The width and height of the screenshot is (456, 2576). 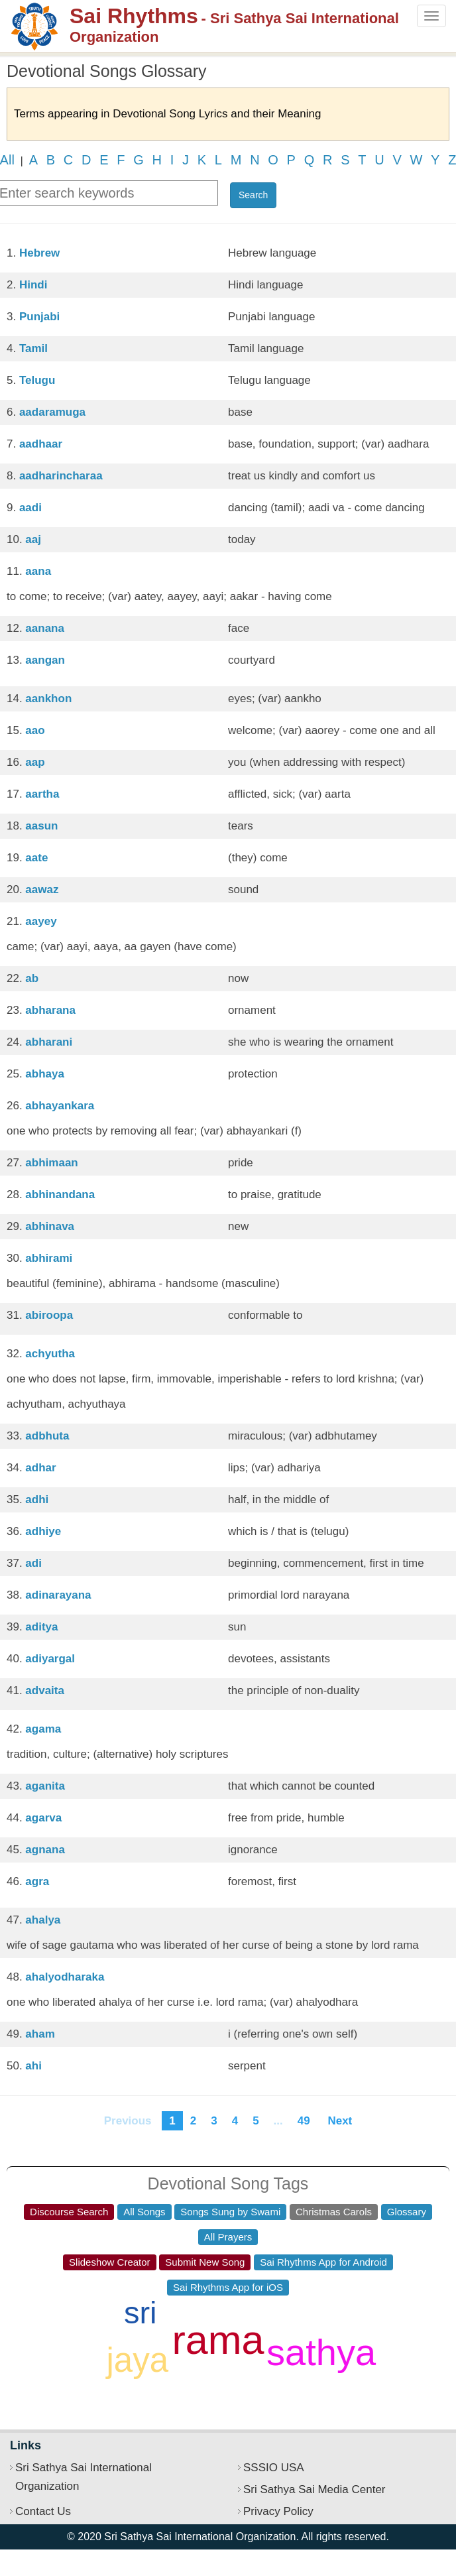 I want to click on Punjabi, so click(x=39, y=316).